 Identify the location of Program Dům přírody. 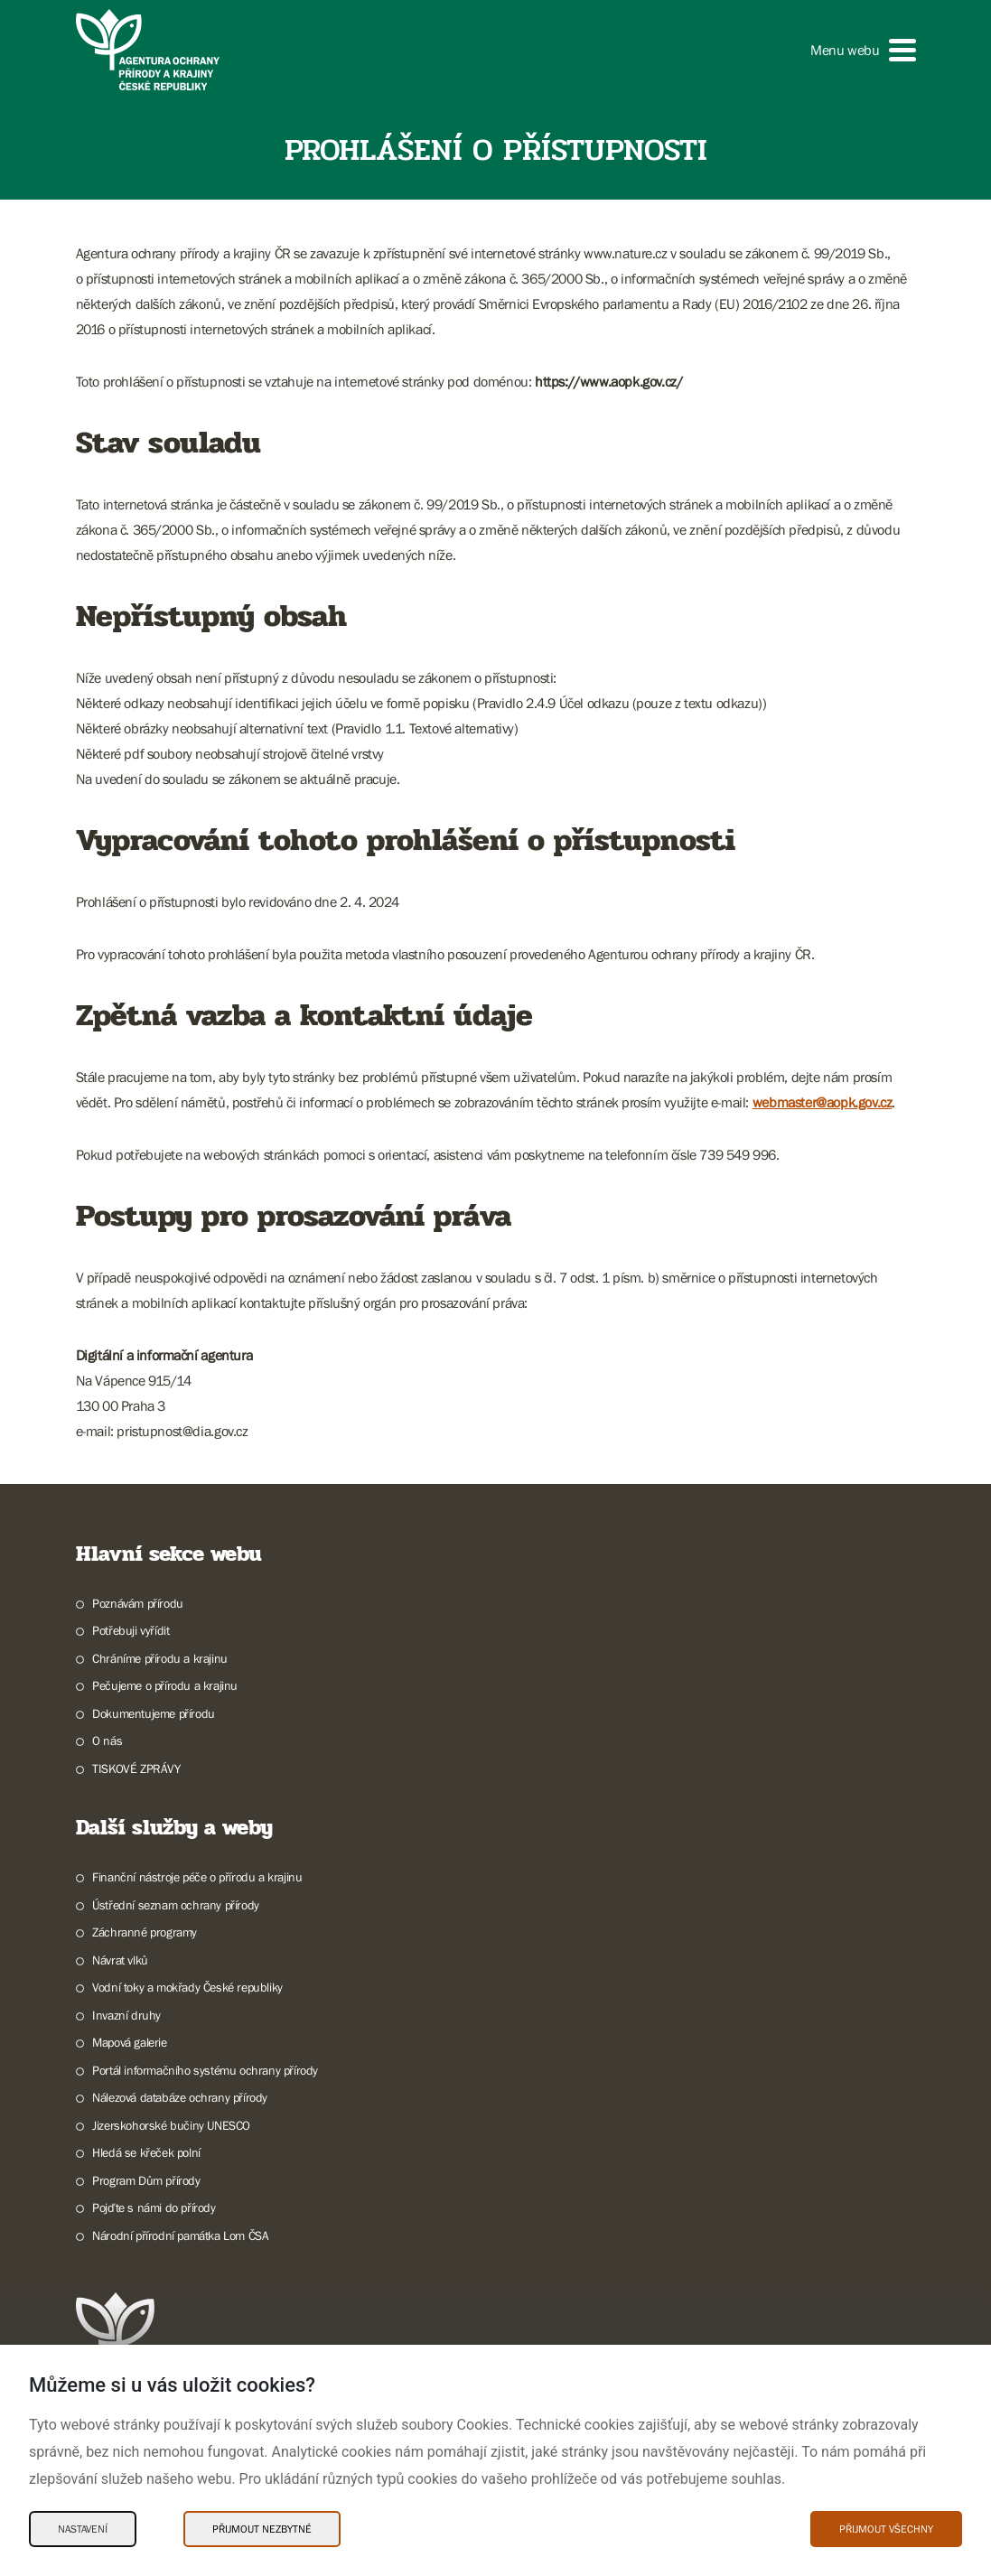
(146, 2180).